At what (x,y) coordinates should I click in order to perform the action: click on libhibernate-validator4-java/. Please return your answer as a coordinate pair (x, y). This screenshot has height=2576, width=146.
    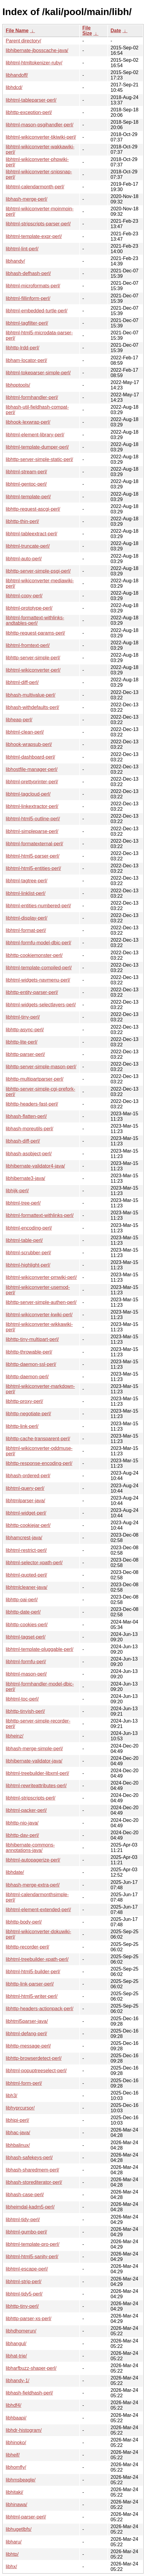
    Looking at the image, I should click on (35, 1166).